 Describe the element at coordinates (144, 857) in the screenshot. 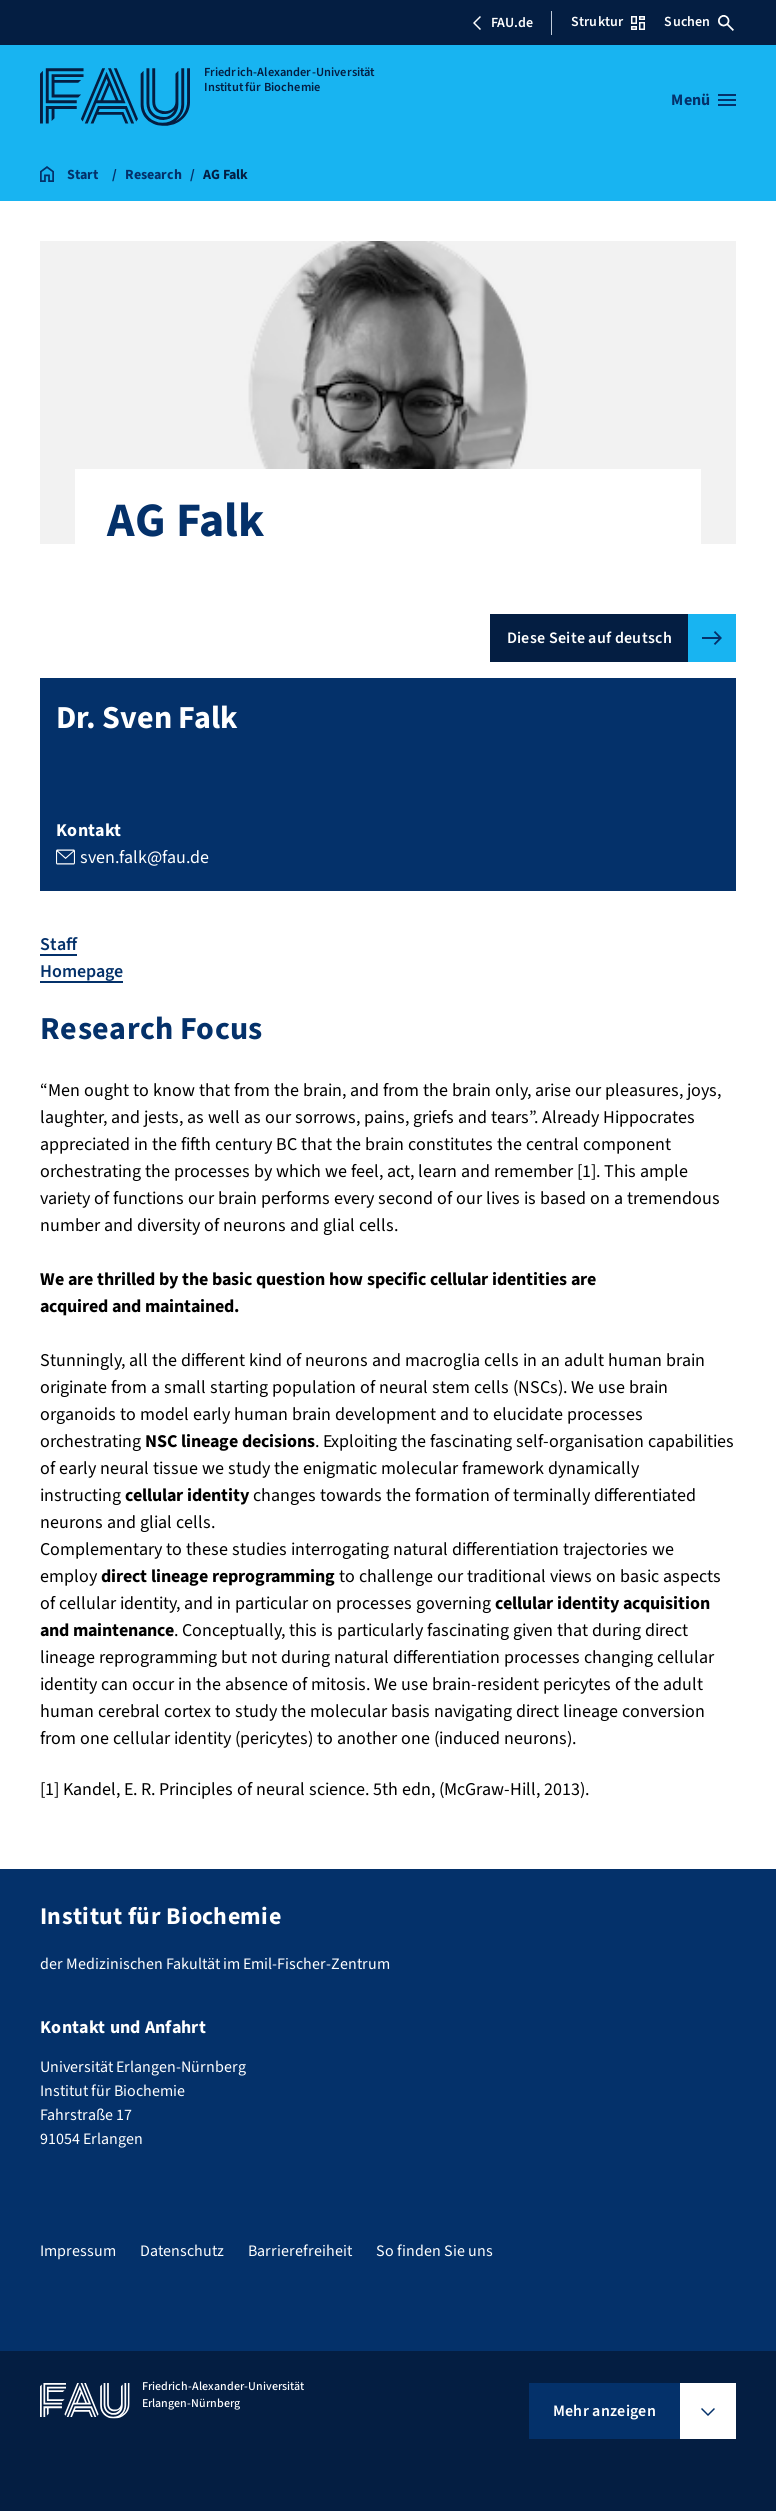

I see `sven.falk@fau.de` at that location.